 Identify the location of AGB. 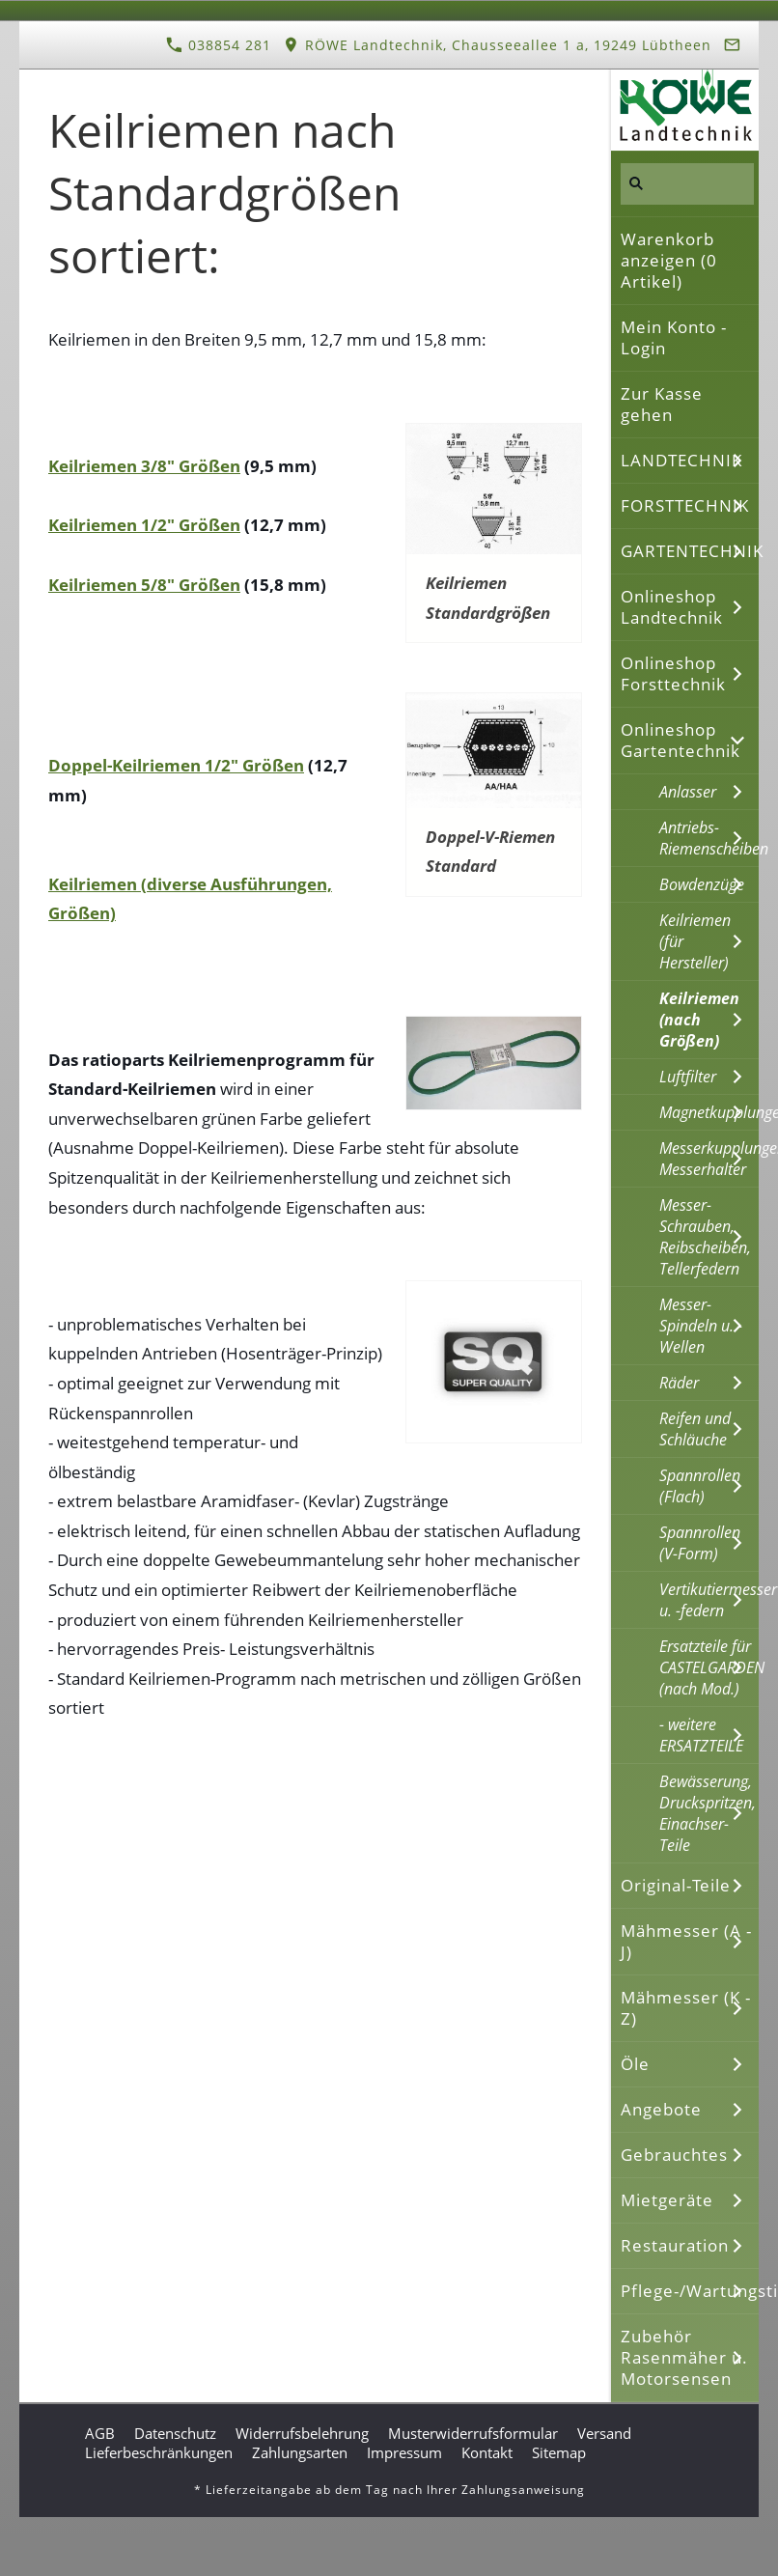
(100, 2433).